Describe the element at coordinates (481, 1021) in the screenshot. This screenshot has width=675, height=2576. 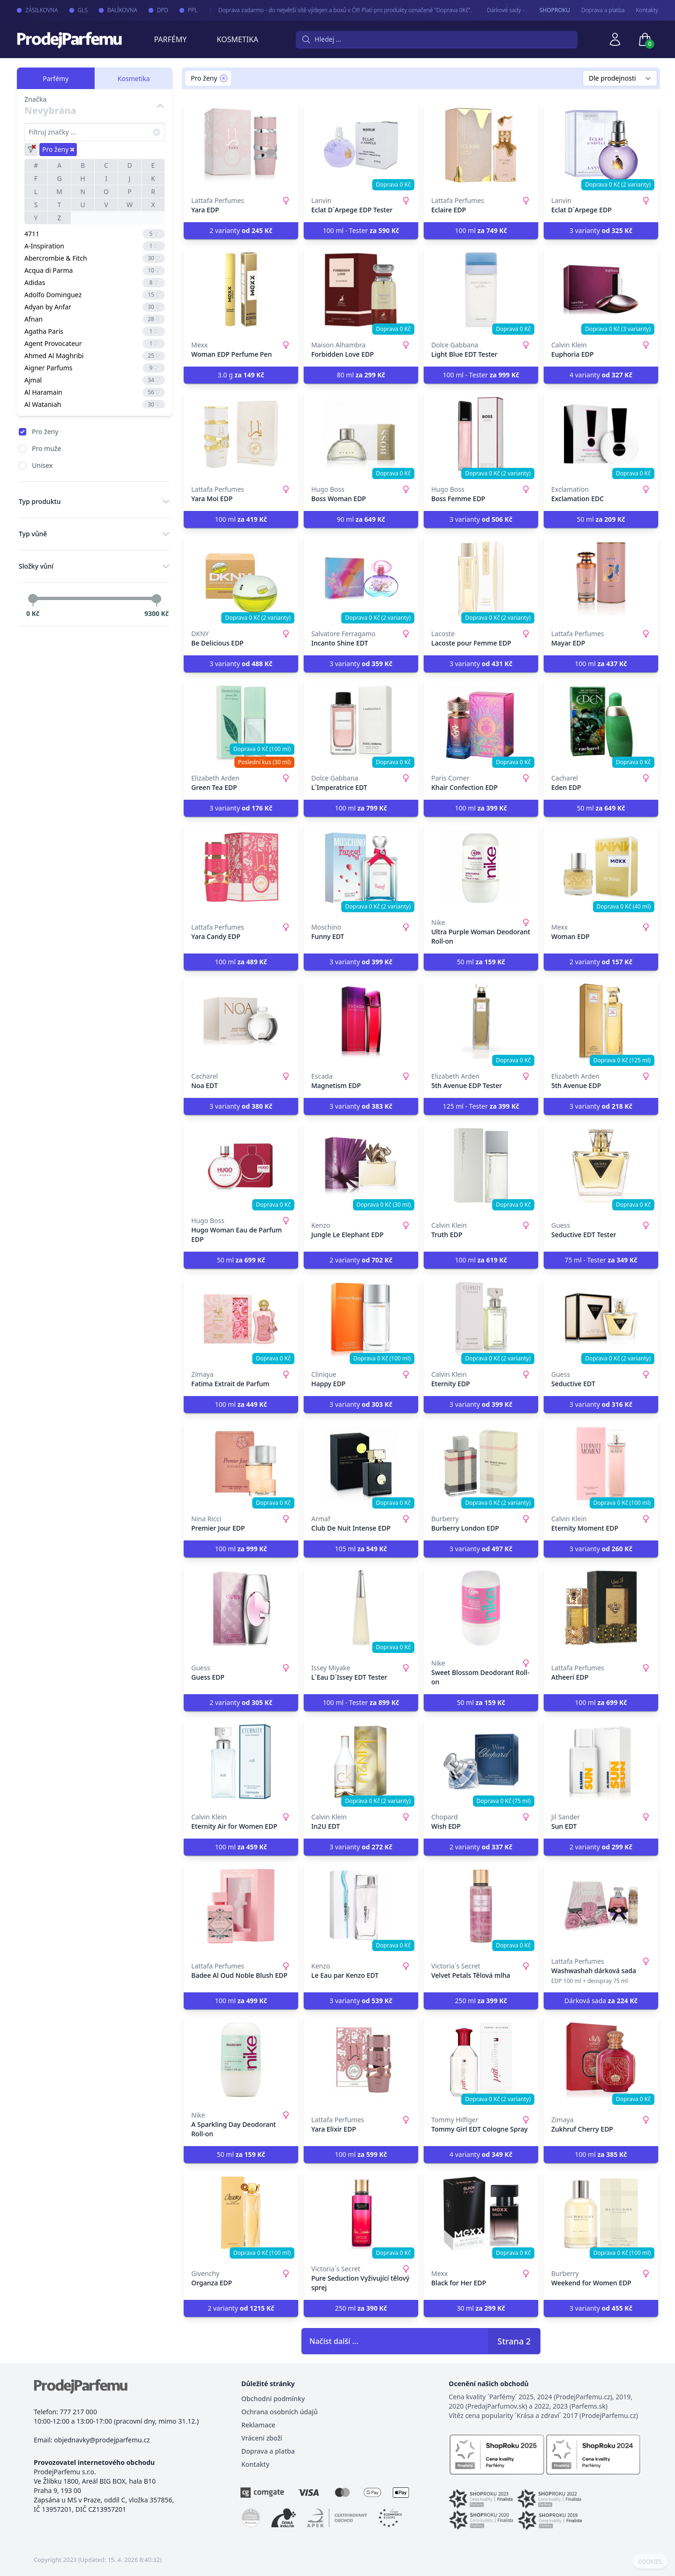
I see `[5th Avenue EDP Tester]` at that location.